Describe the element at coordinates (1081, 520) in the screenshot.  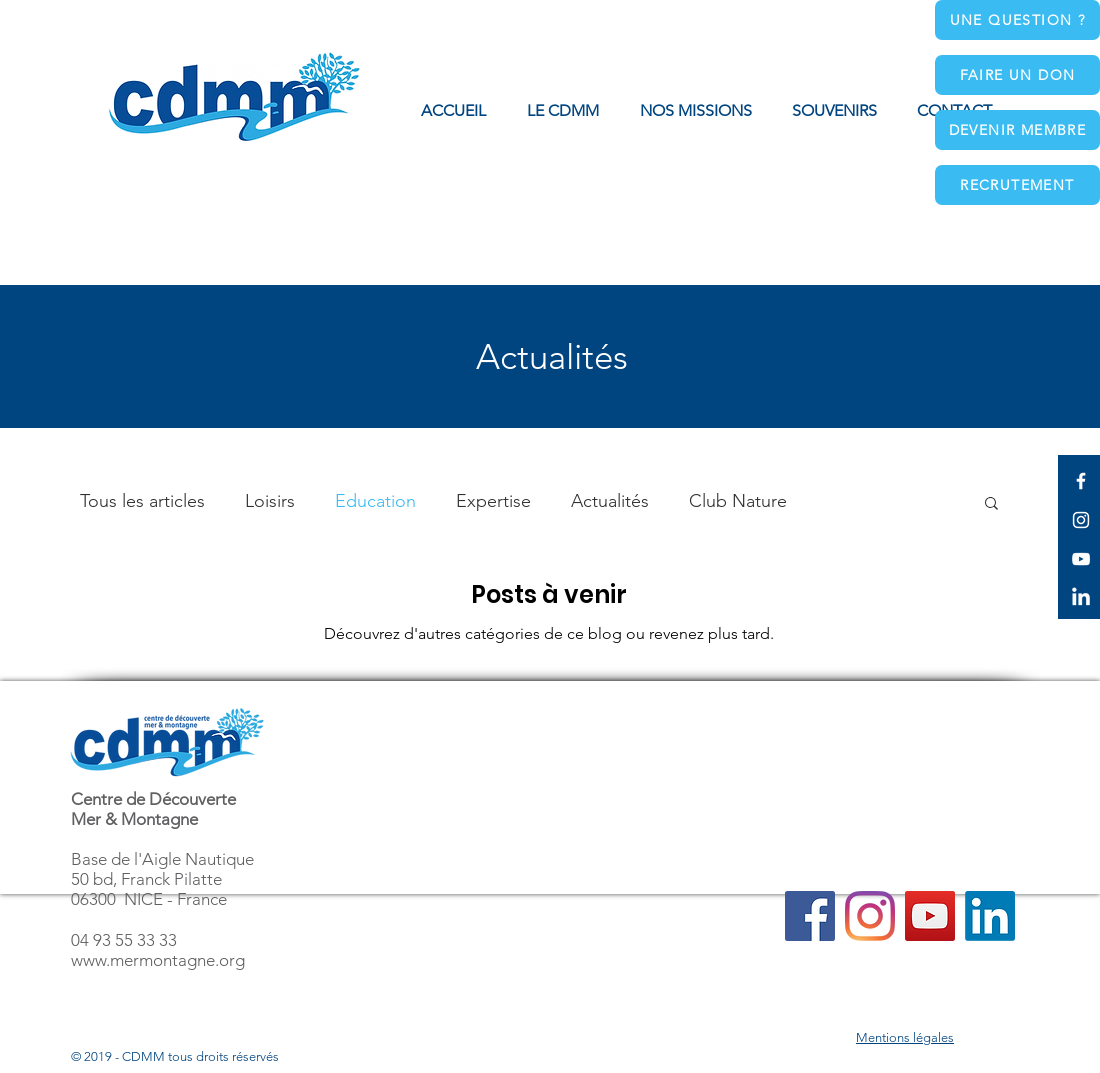
I see `[White Instagram Icon]` at that location.